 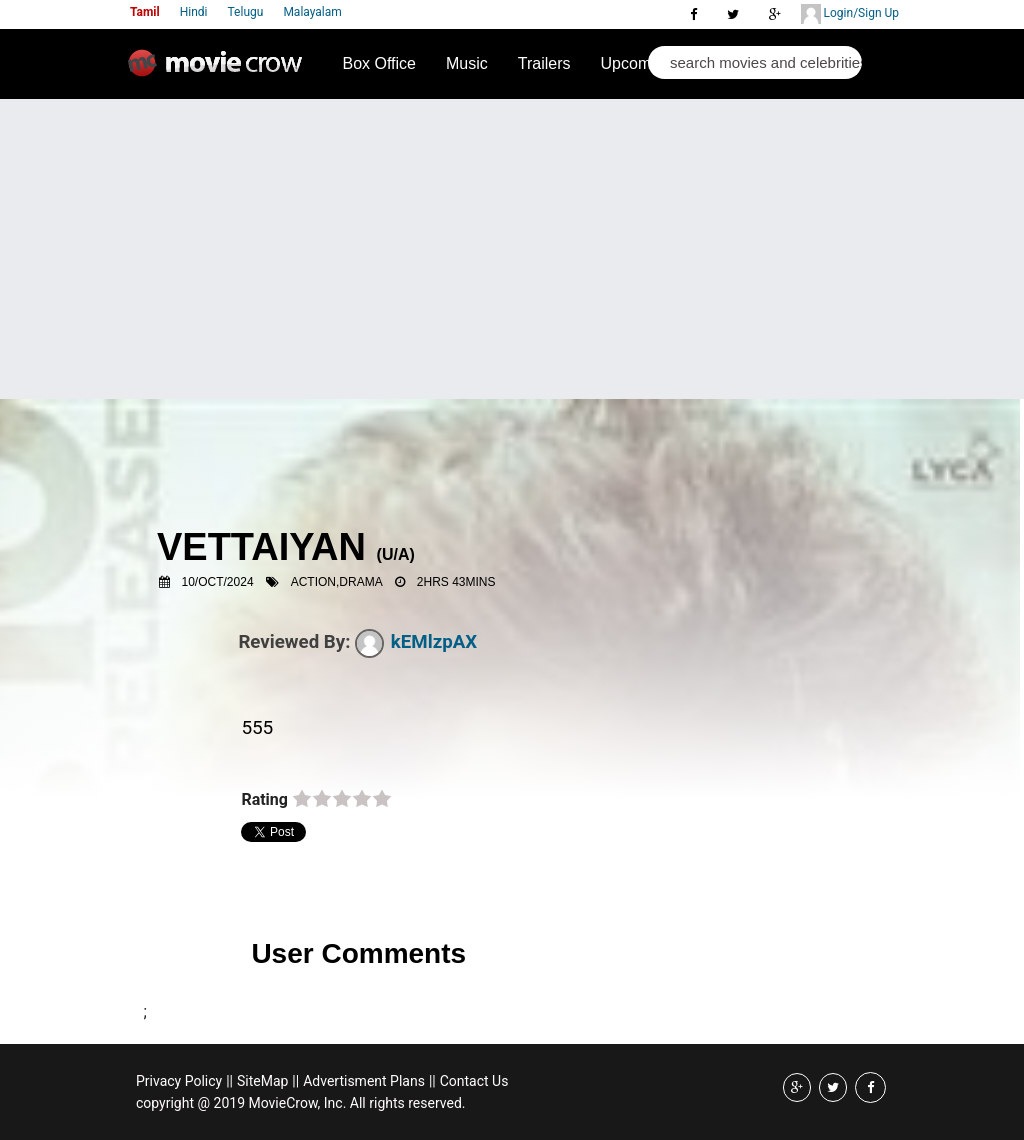 What do you see at coordinates (229, 1081) in the screenshot?
I see `||` at bounding box center [229, 1081].